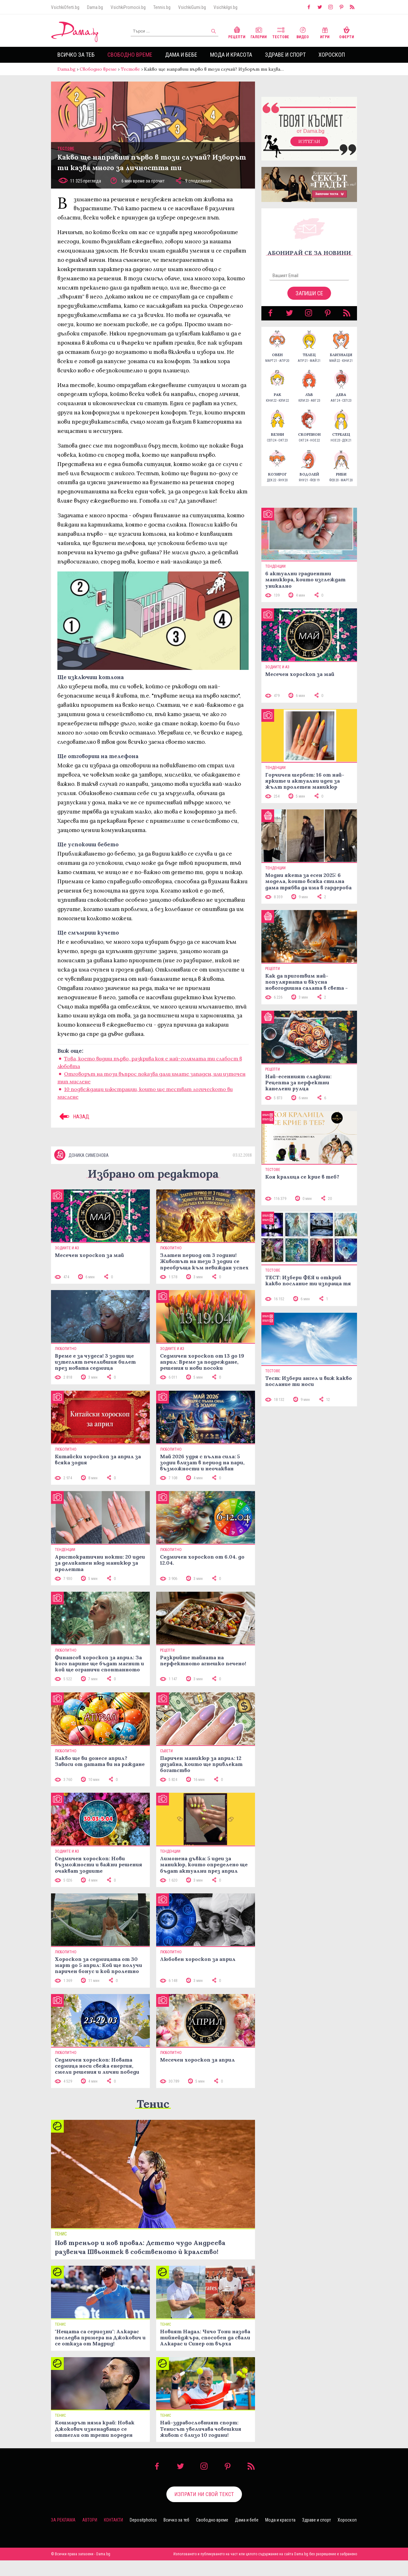 This screenshot has height=2576, width=408. Describe the element at coordinates (95, 7) in the screenshot. I see `Dama.bg` at that location.